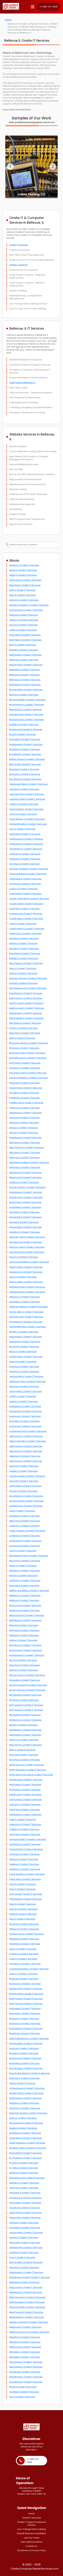 The height and width of the screenshot is (2576, 63). I want to click on Dallas City IL Onsite IT Services, so click(25, 933).